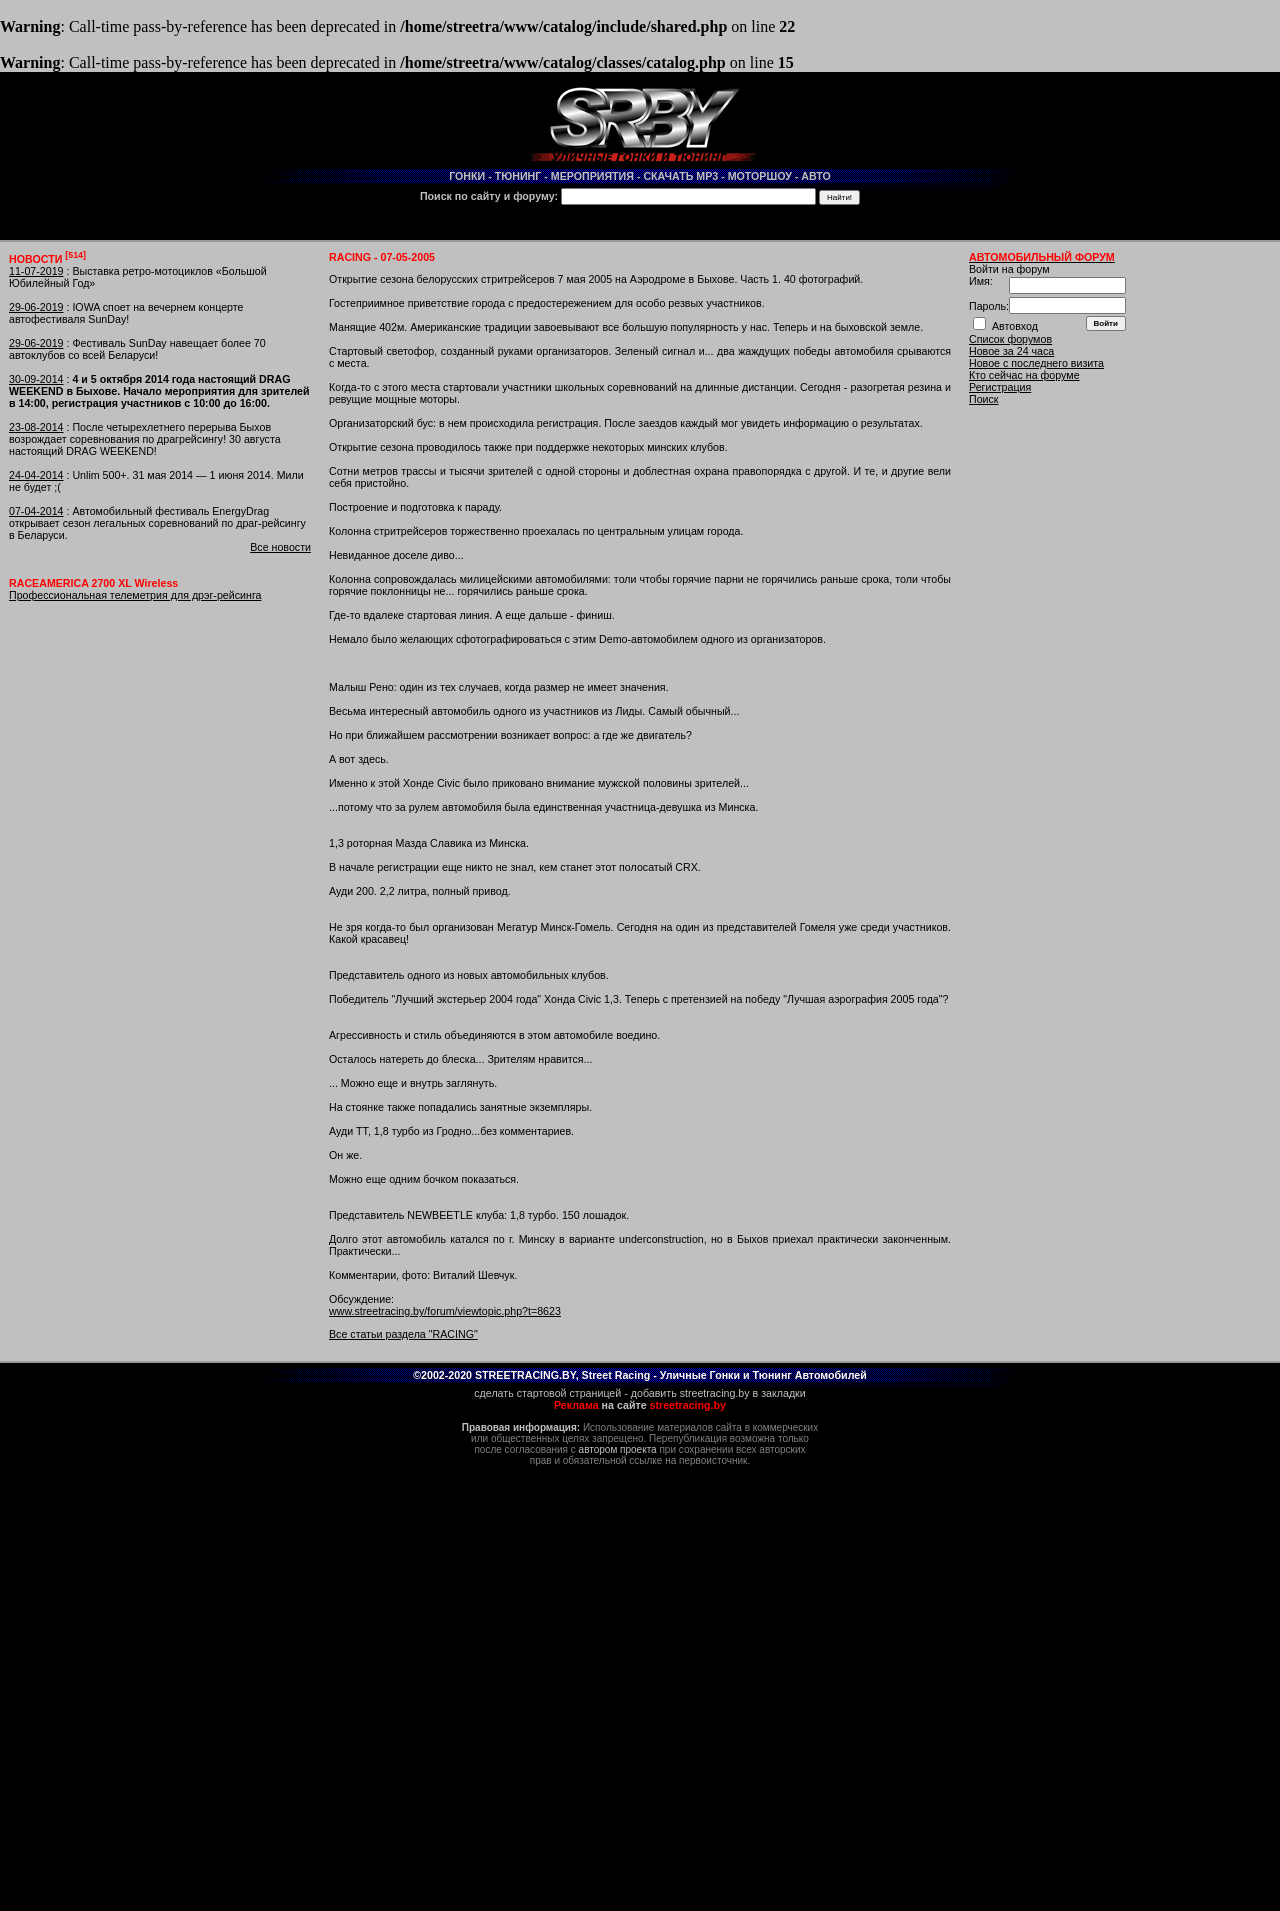 Image resolution: width=1280 pixels, height=1911 pixels. I want to click on 23-08-2014, so click(36, 427).